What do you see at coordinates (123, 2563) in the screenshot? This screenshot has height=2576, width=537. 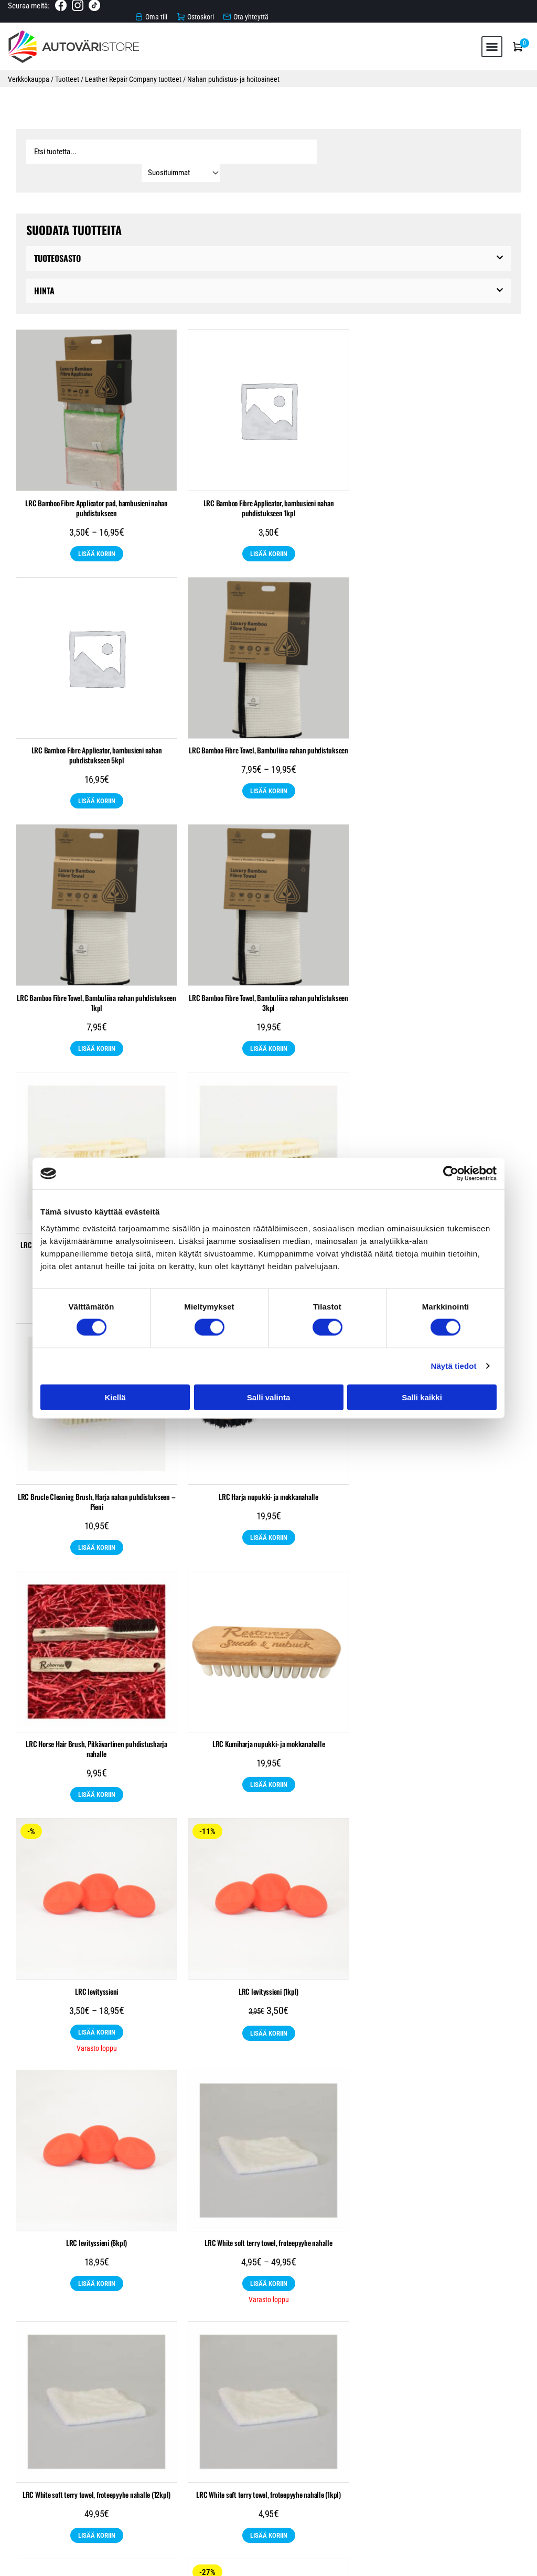 I see `Automaalikauppa.fi` at bounding box center [123, 2563].